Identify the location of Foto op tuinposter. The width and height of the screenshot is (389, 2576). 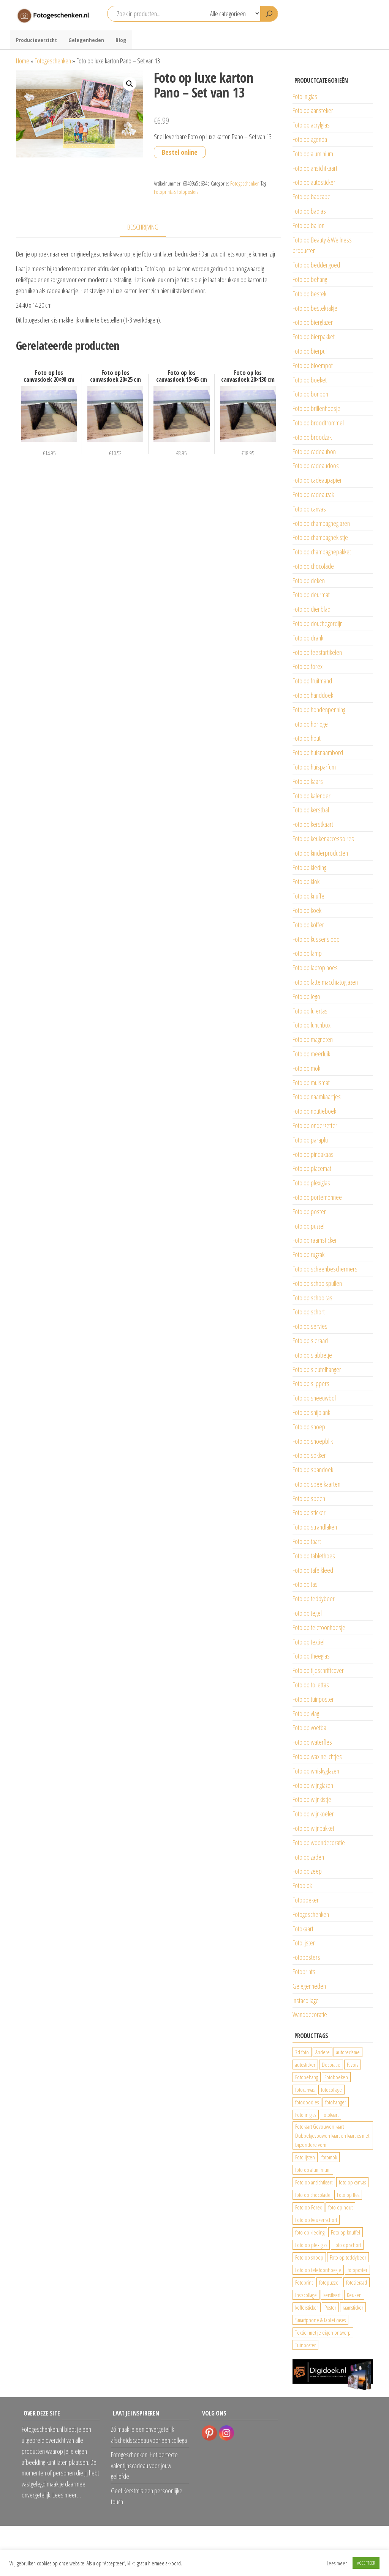
(313, 1699).